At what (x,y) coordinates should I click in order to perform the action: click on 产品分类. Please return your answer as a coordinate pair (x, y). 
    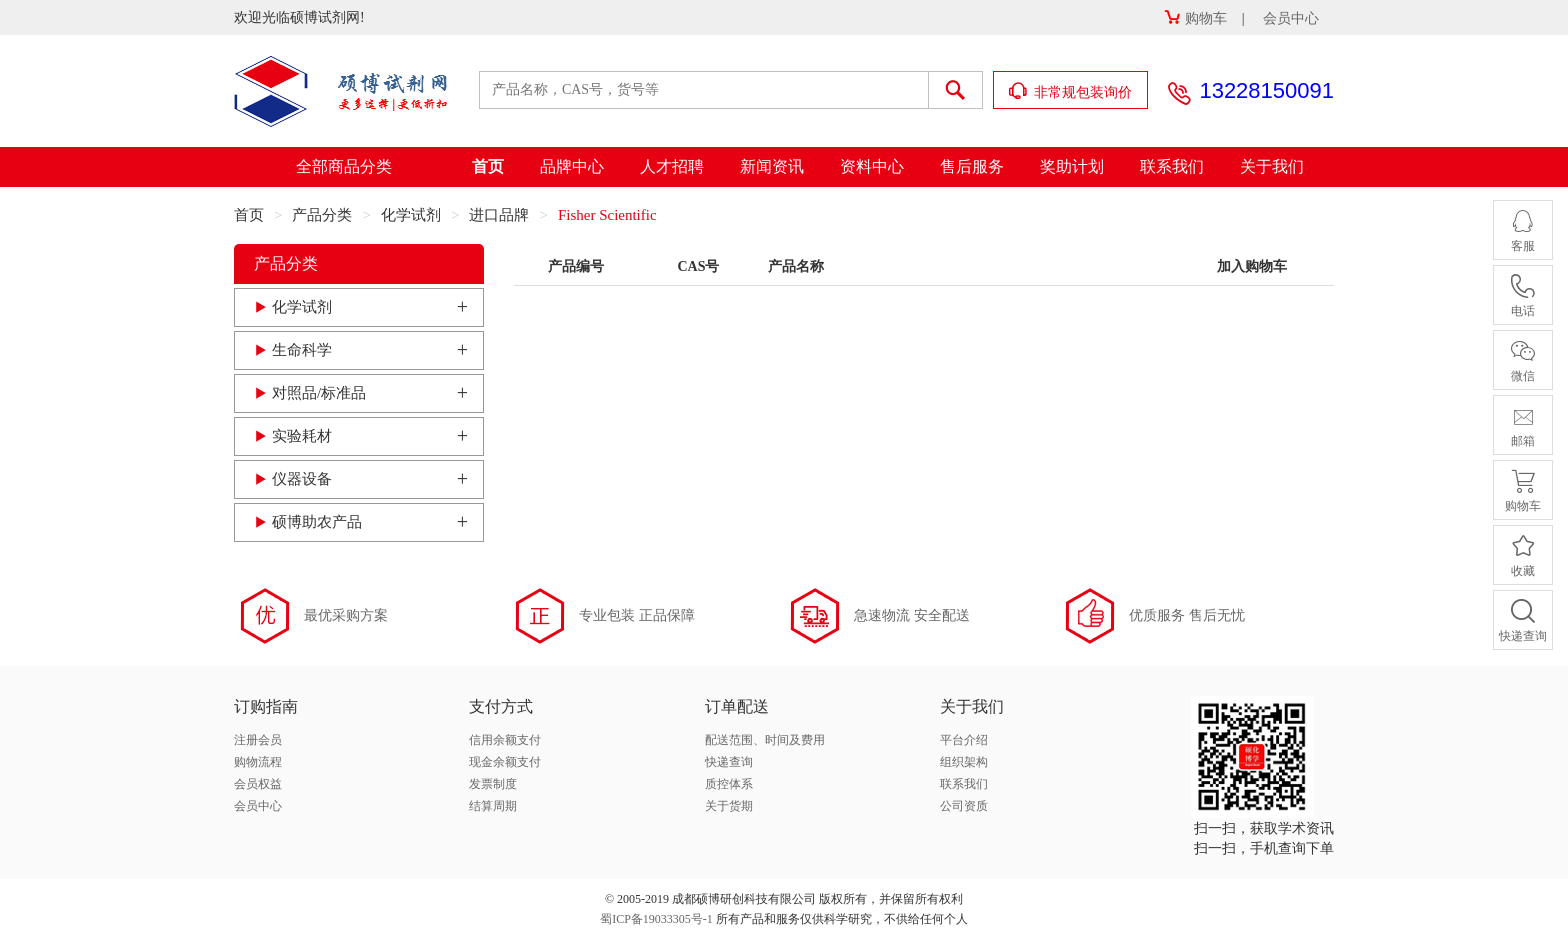
    Looking at the image, I should click on (322, 215).